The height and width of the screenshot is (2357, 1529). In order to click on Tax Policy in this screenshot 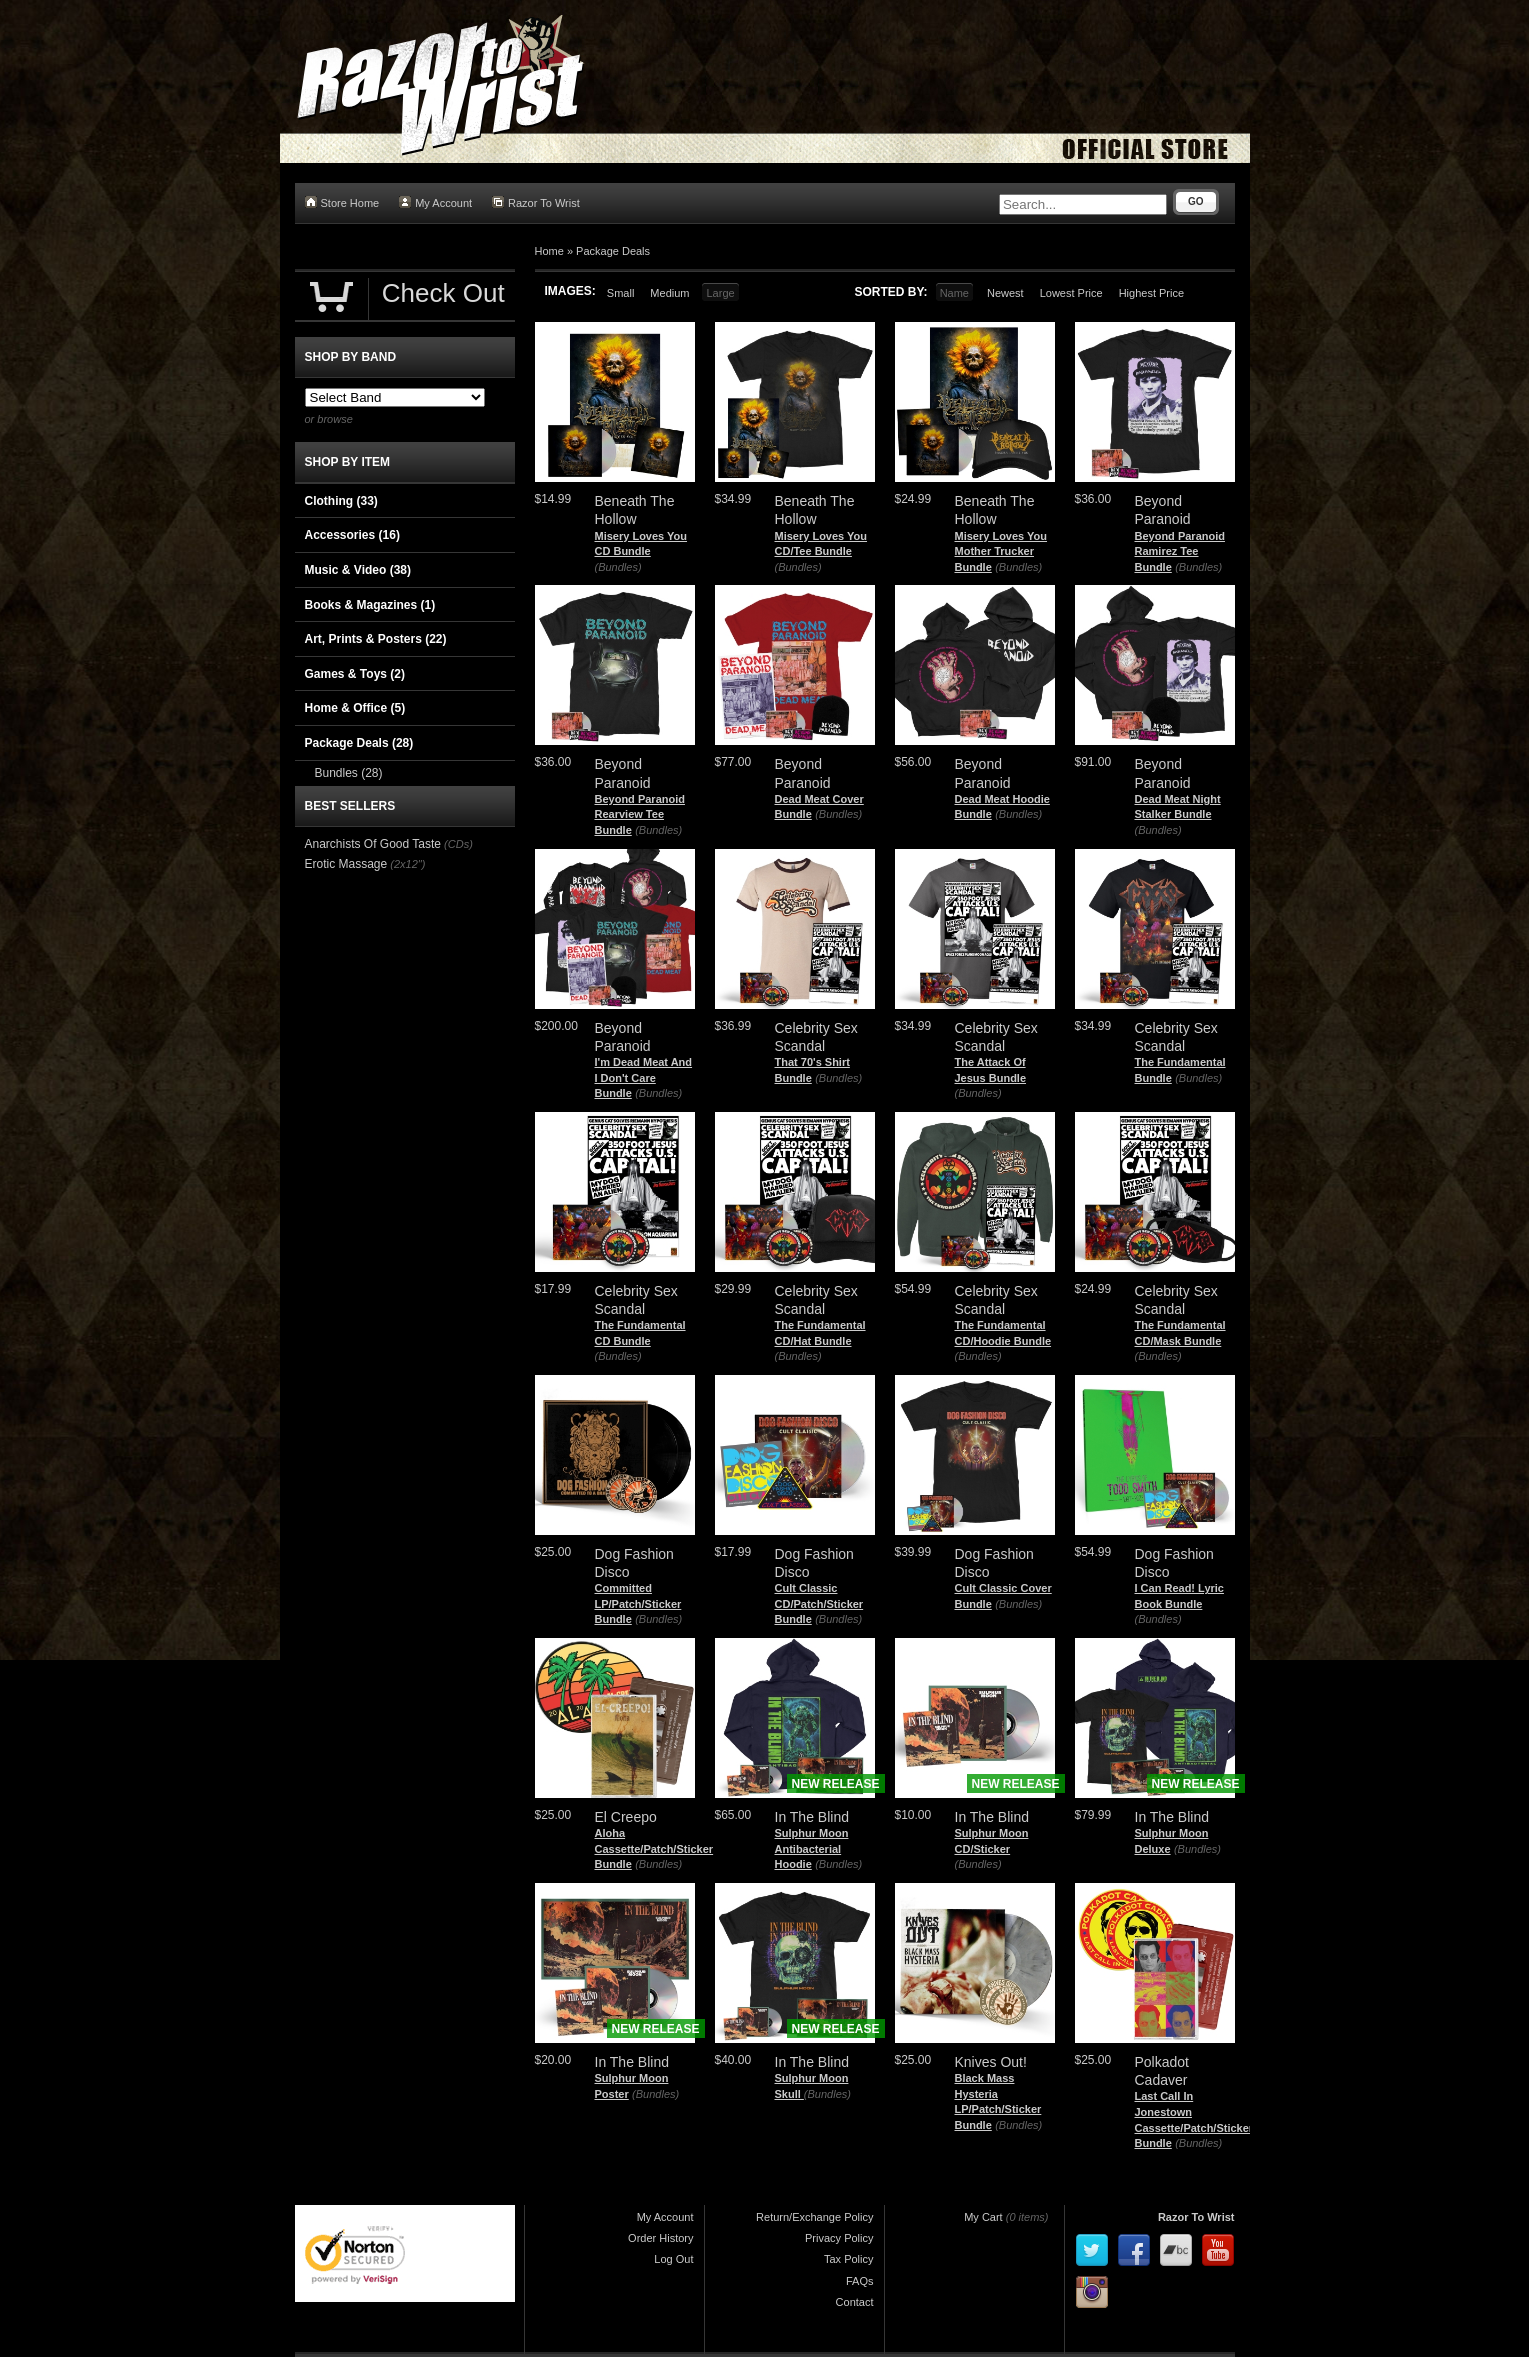, I will do `click(849, 2259)`.